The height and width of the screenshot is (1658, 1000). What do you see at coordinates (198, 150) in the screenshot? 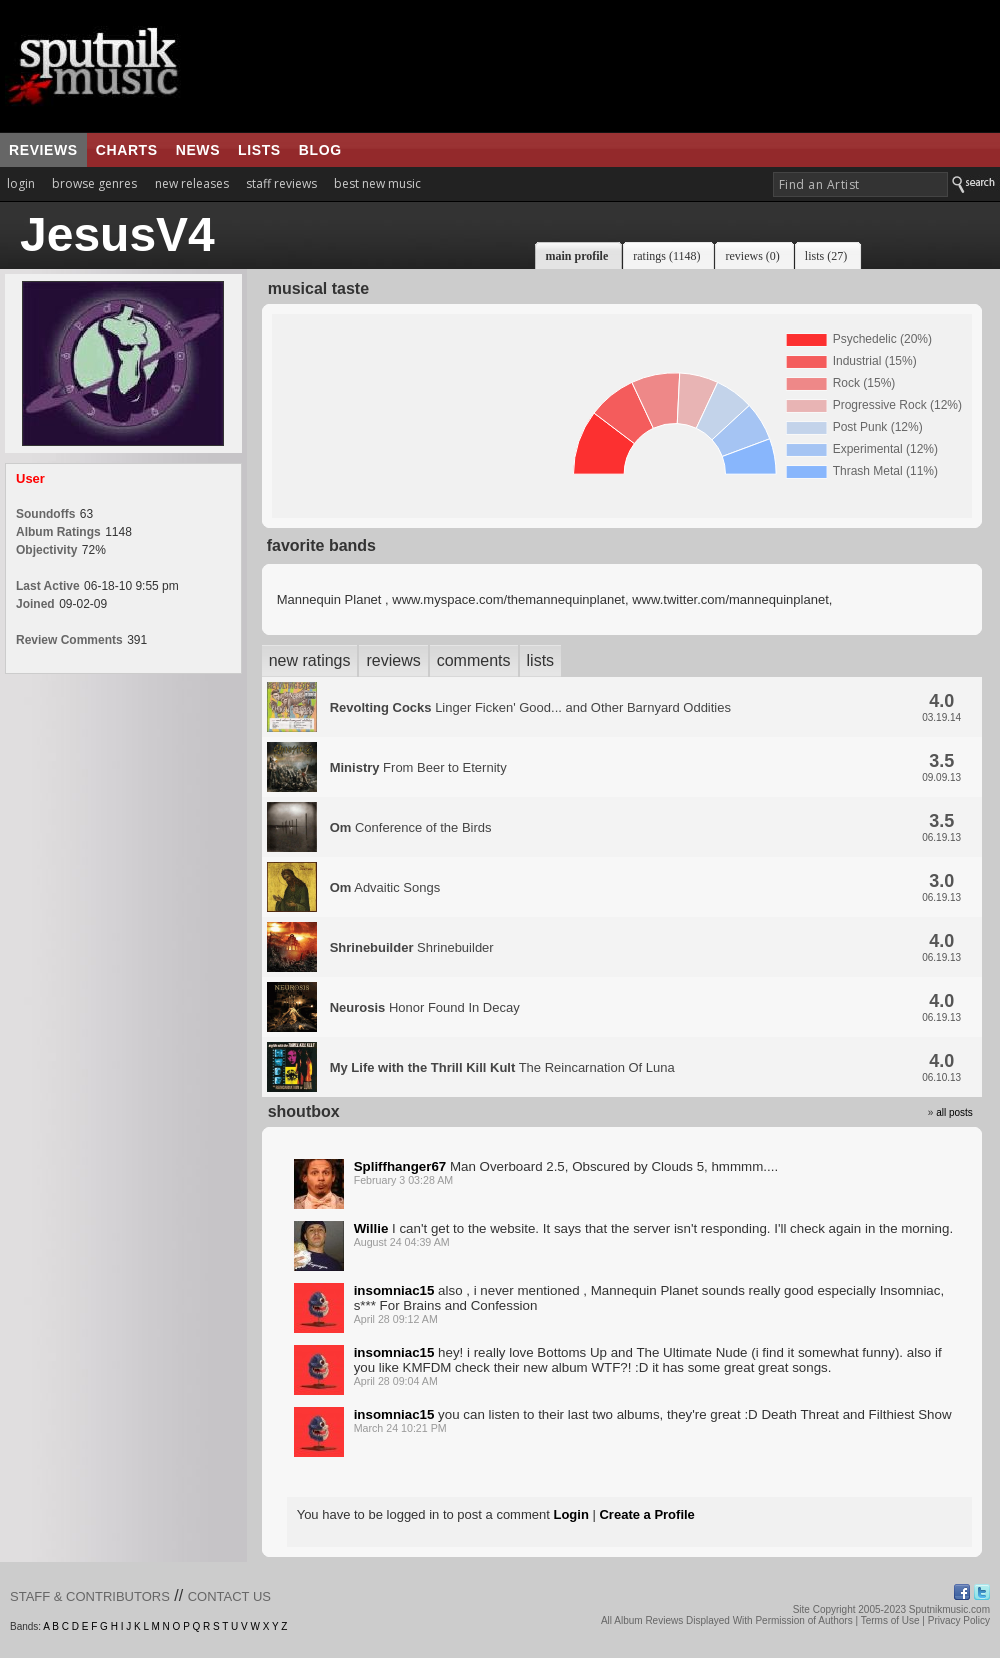
I see `news` at bounding box center [198, 150].